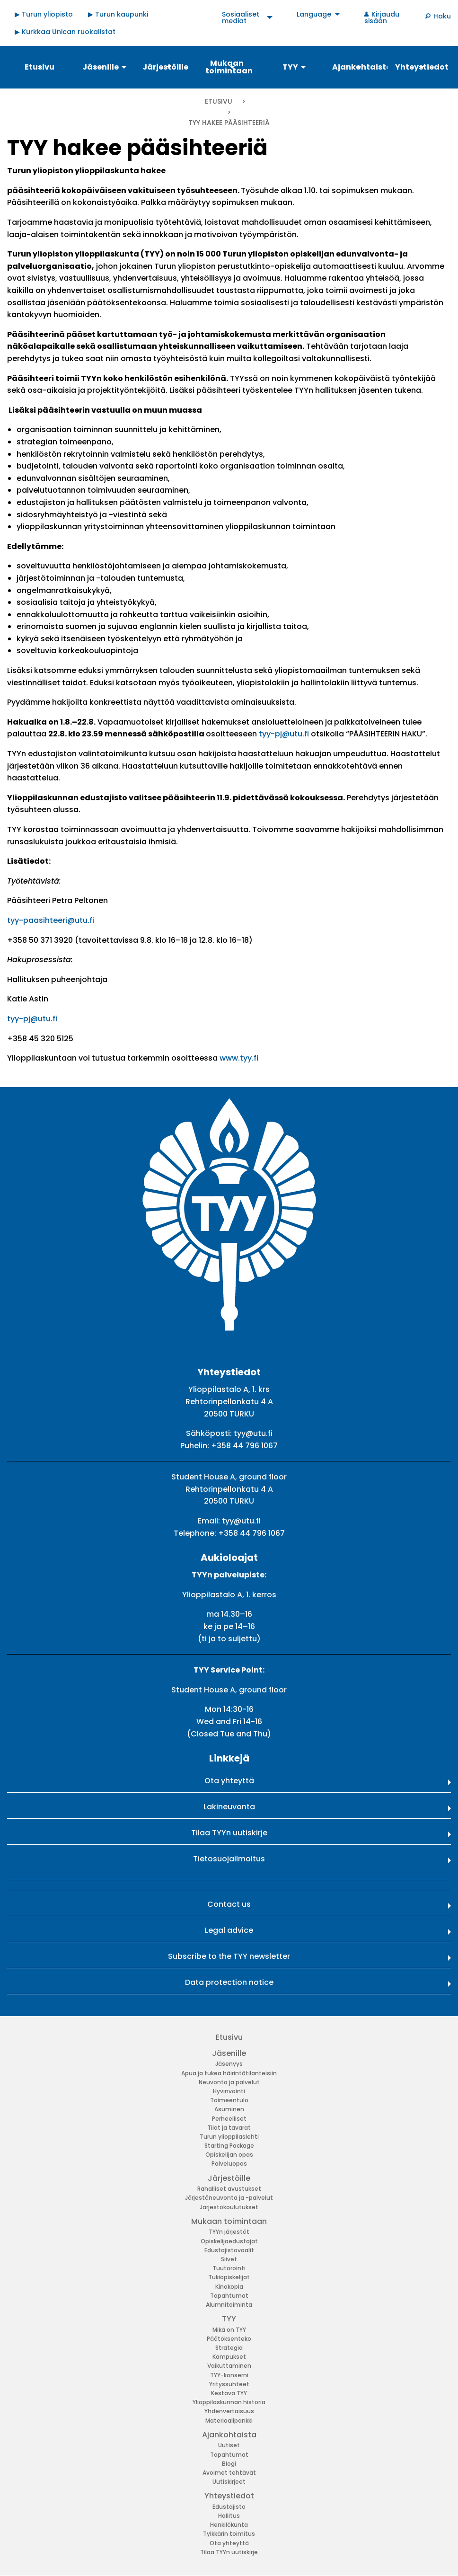  Describe the element at coordinates (229, 2073) in the screenshot. I see `Apua ja tukea häirintätilanteisiin` at that location.